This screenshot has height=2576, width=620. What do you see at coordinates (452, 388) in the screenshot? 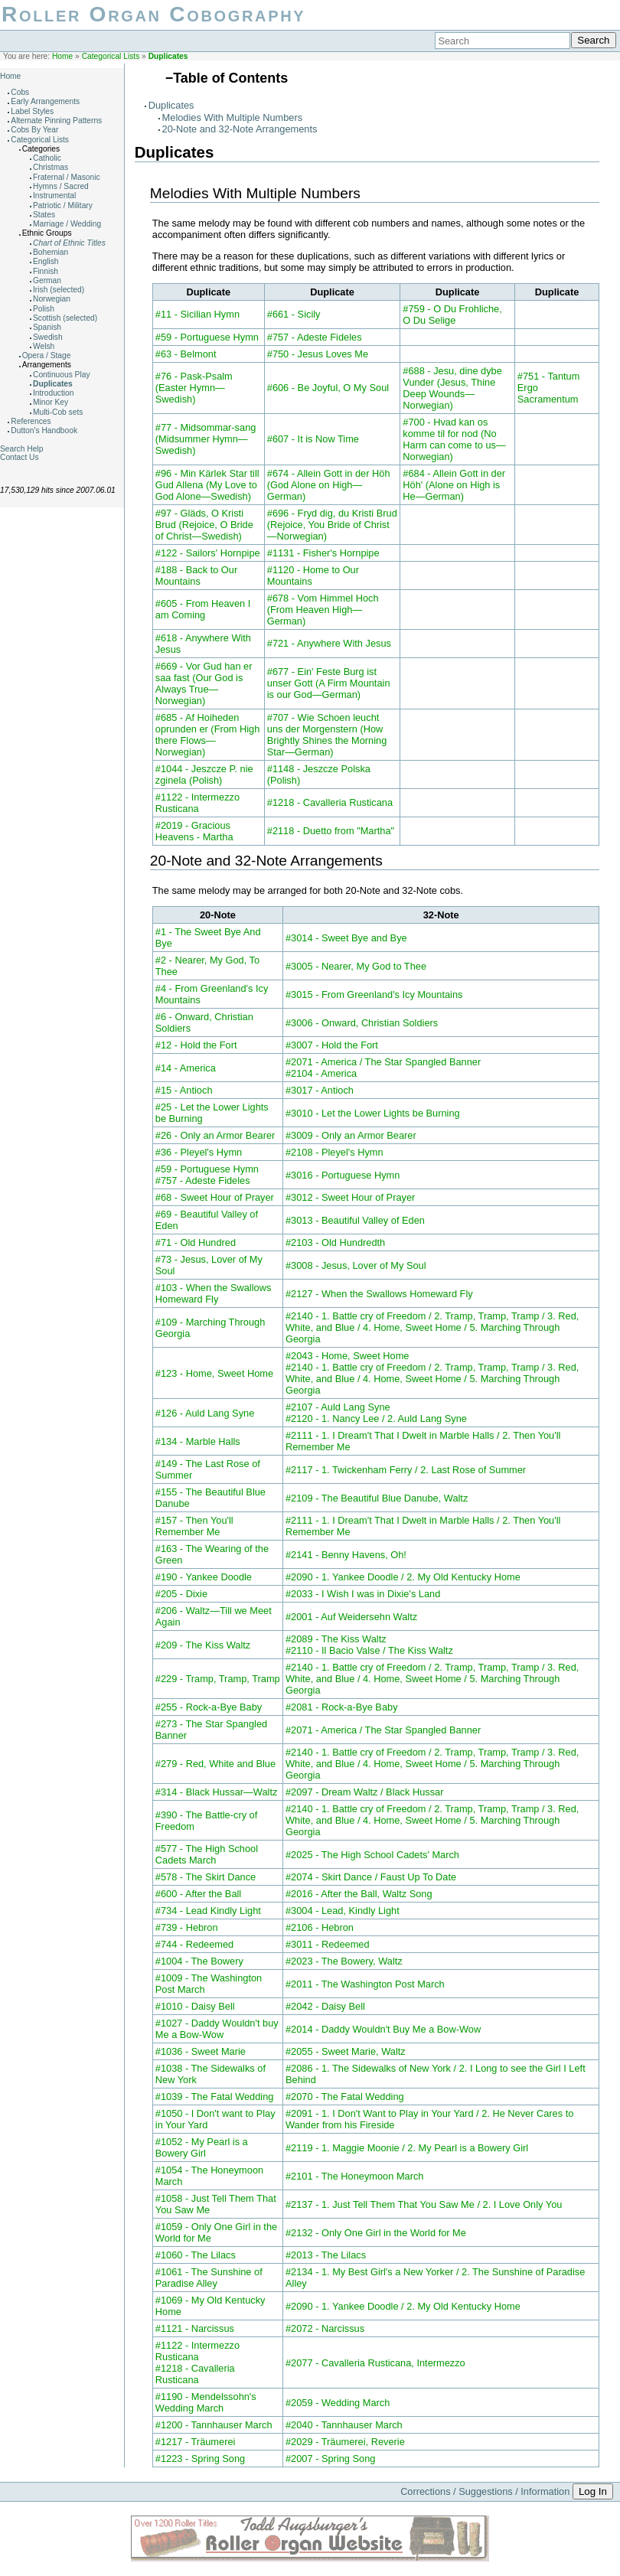
I see `#688 - Jesu, dine dybe Vunder (Jesus, Thine Deep Wounds—Norwegian)` at bounding box center [452, 388].